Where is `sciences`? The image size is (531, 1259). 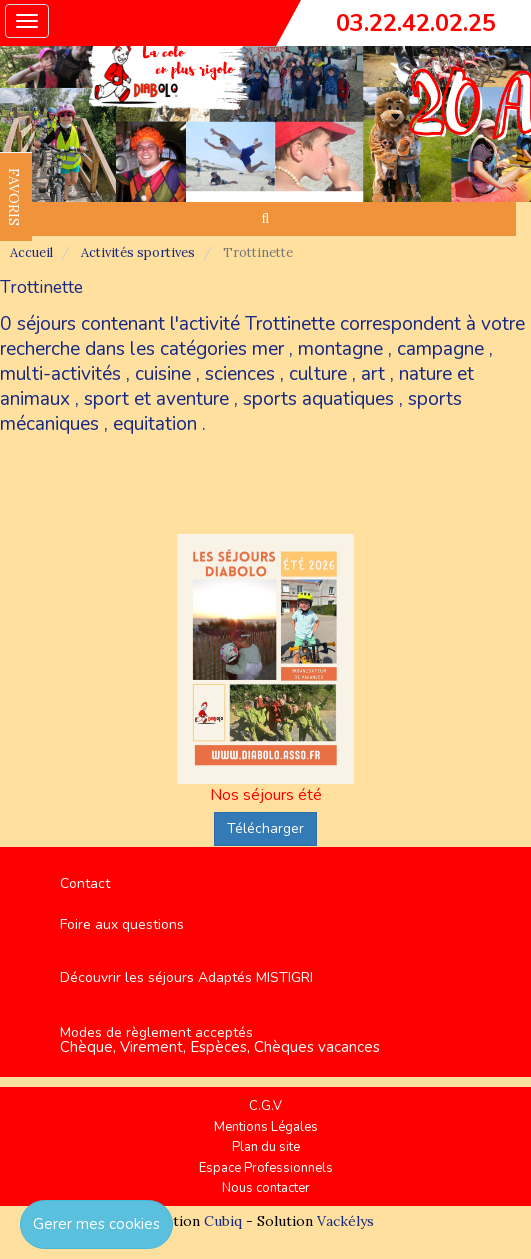
sciences is located at coordinates (240, 374).